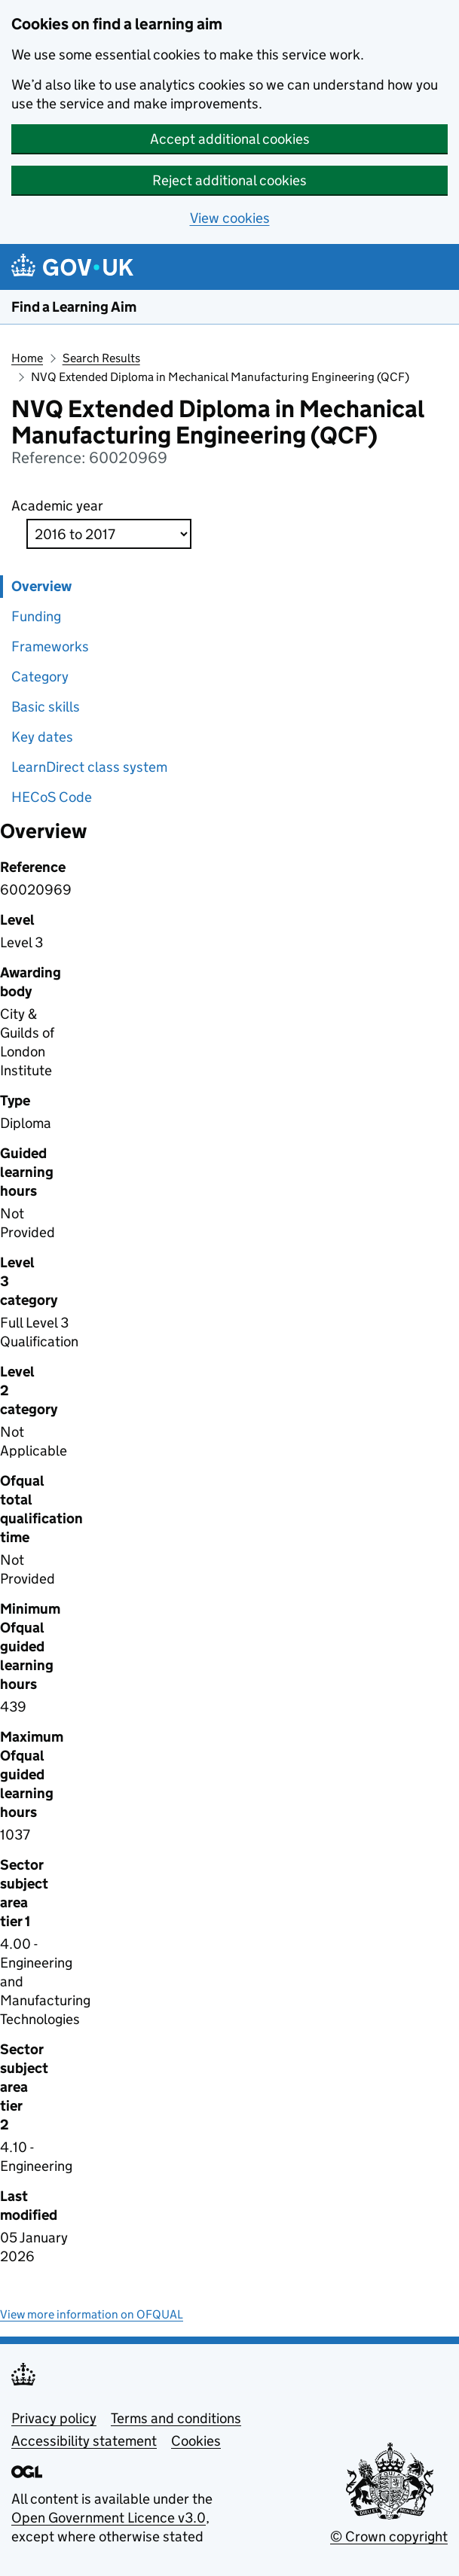  I want to click on Overview, so click(41, 586).